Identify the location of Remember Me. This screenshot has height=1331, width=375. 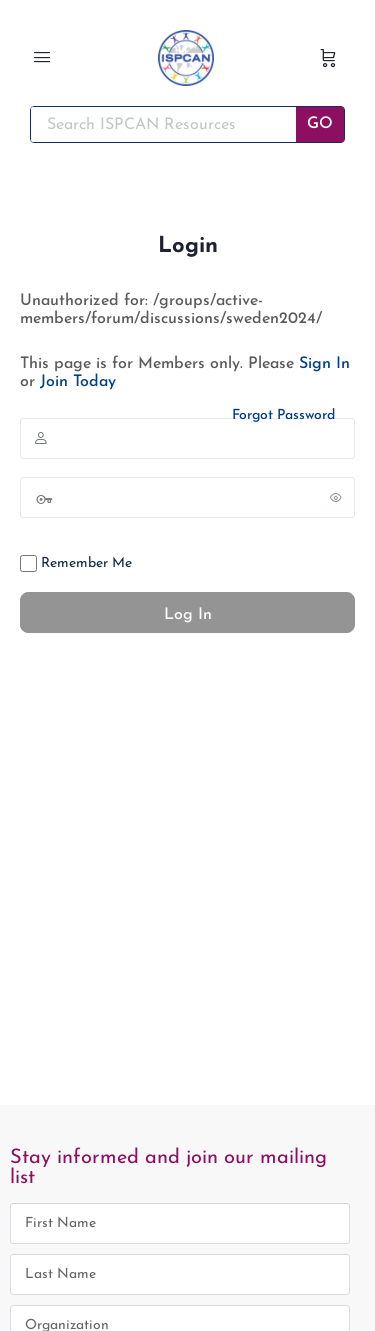
(76, 563).